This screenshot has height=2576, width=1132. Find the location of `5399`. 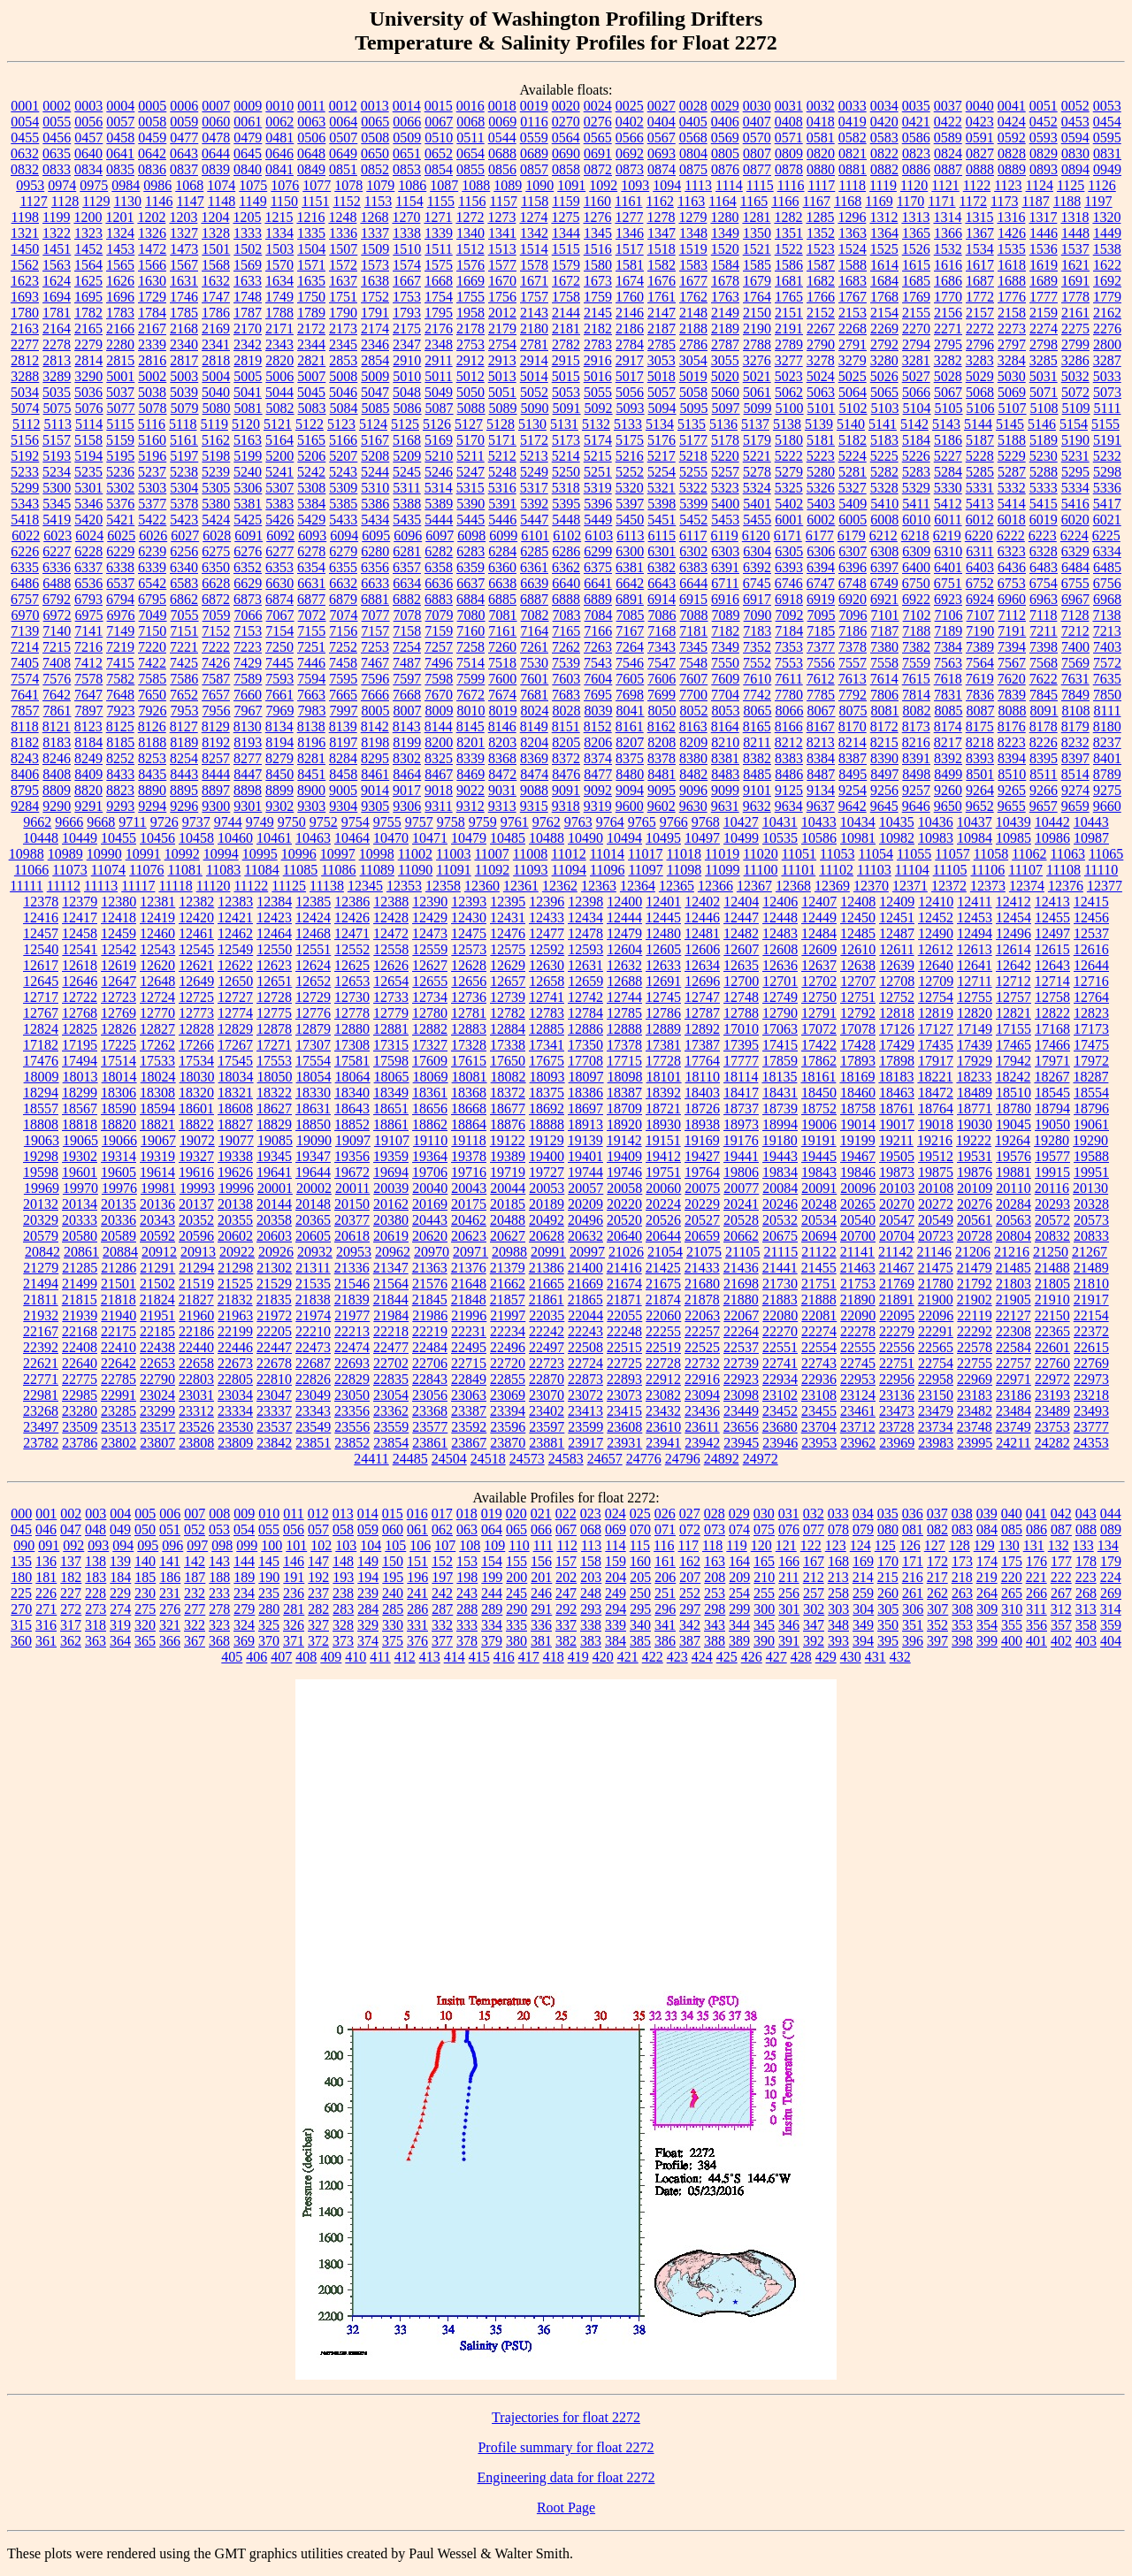

5399 is located at coordinates (693, 503).